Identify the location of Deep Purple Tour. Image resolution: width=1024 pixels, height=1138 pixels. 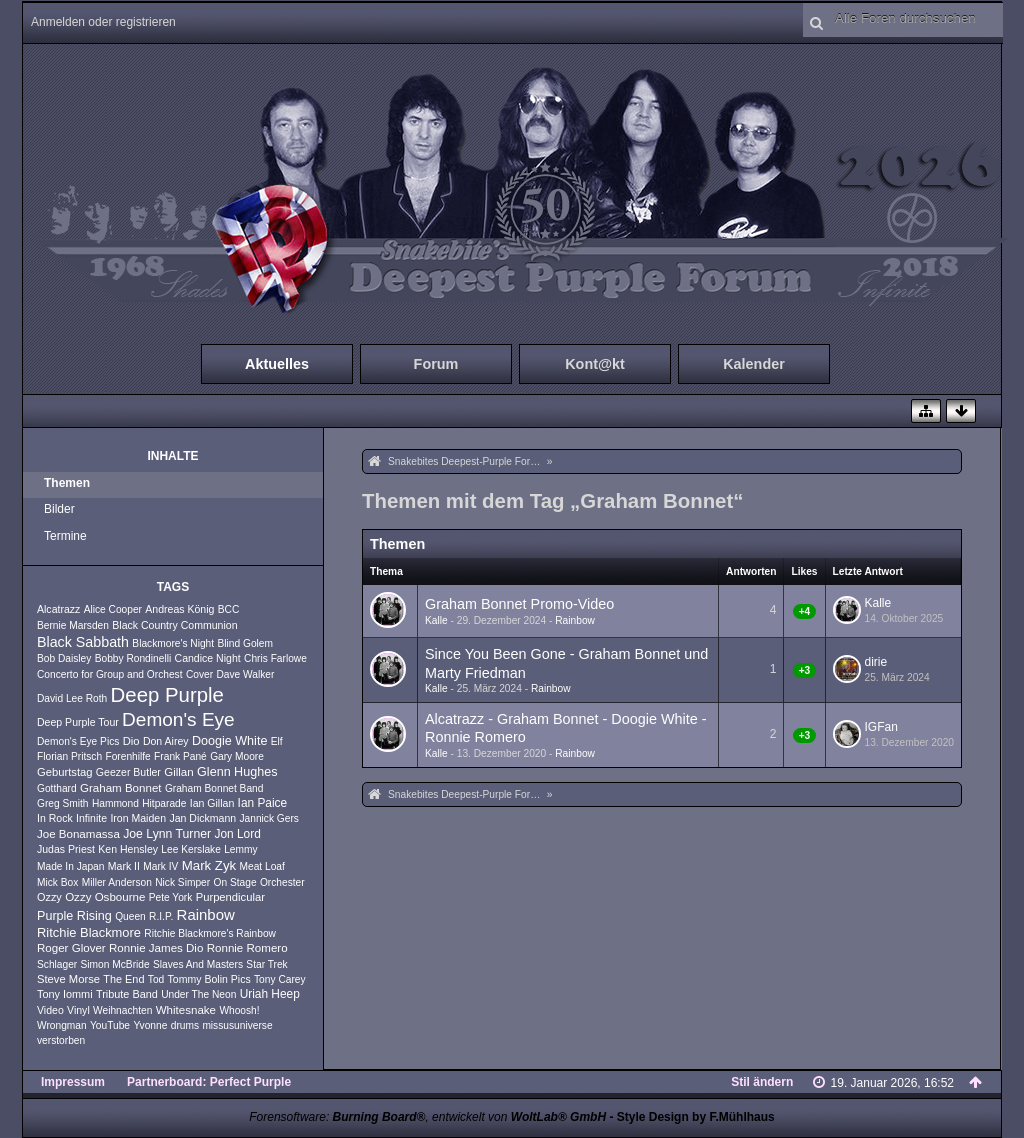
(78, 722).